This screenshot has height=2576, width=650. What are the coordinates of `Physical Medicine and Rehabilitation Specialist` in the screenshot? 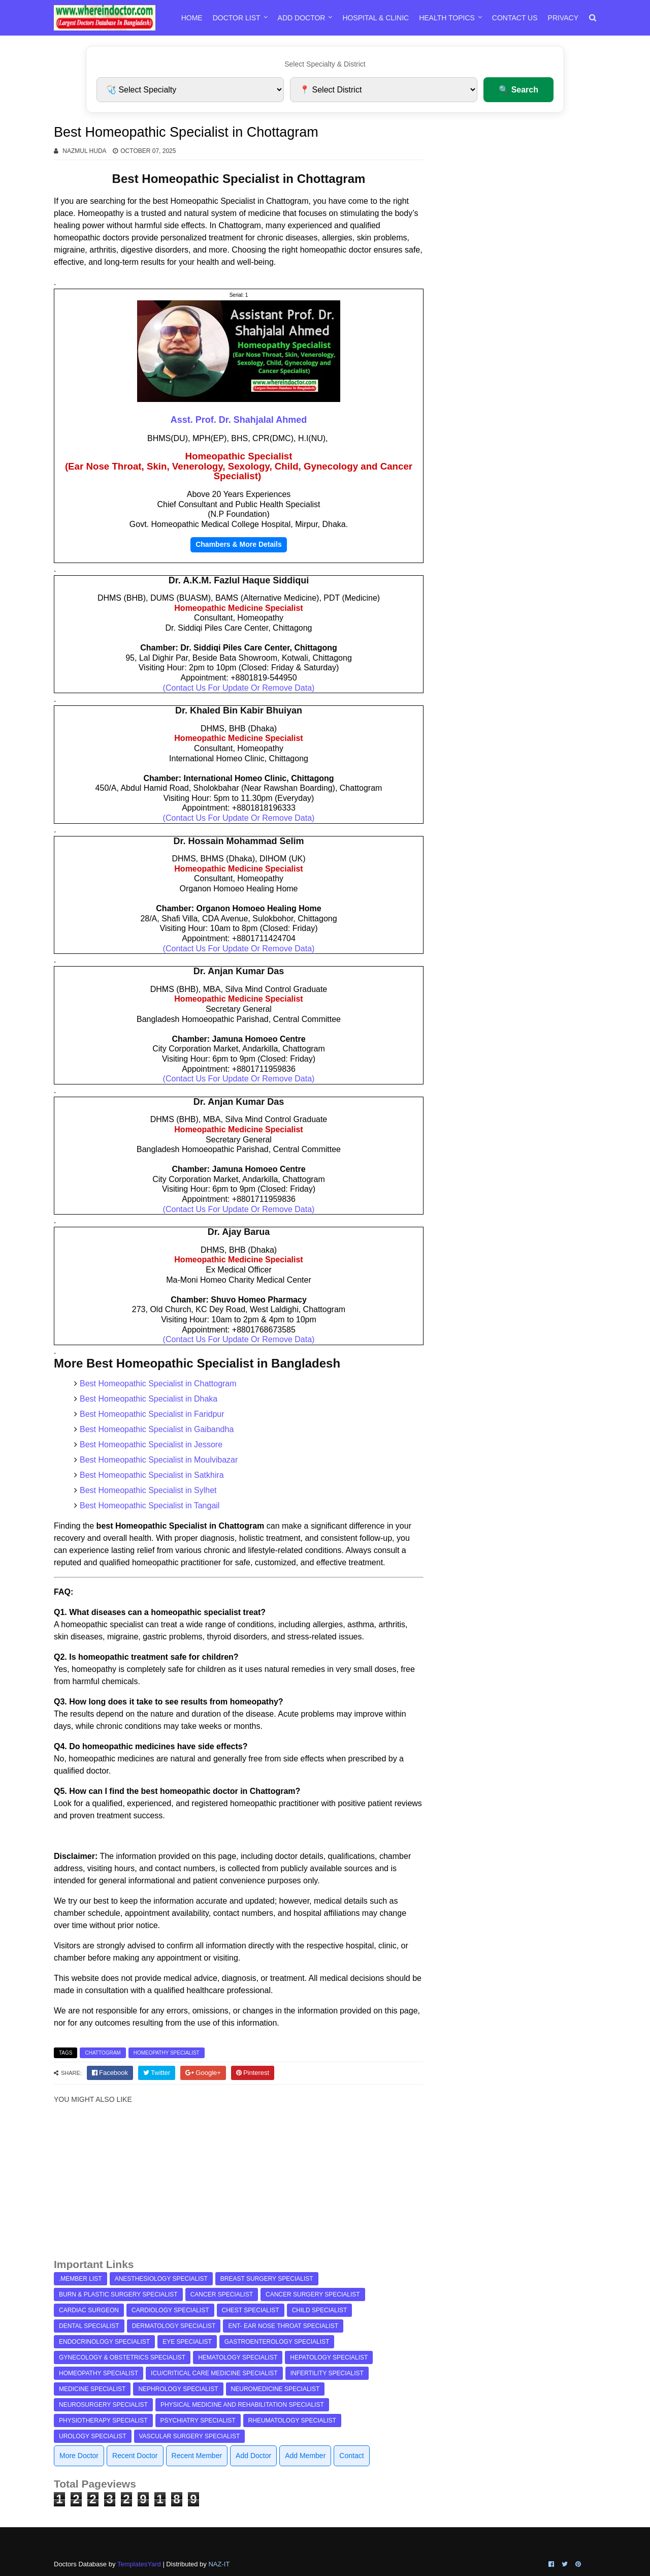 It's located at (242, 2404).